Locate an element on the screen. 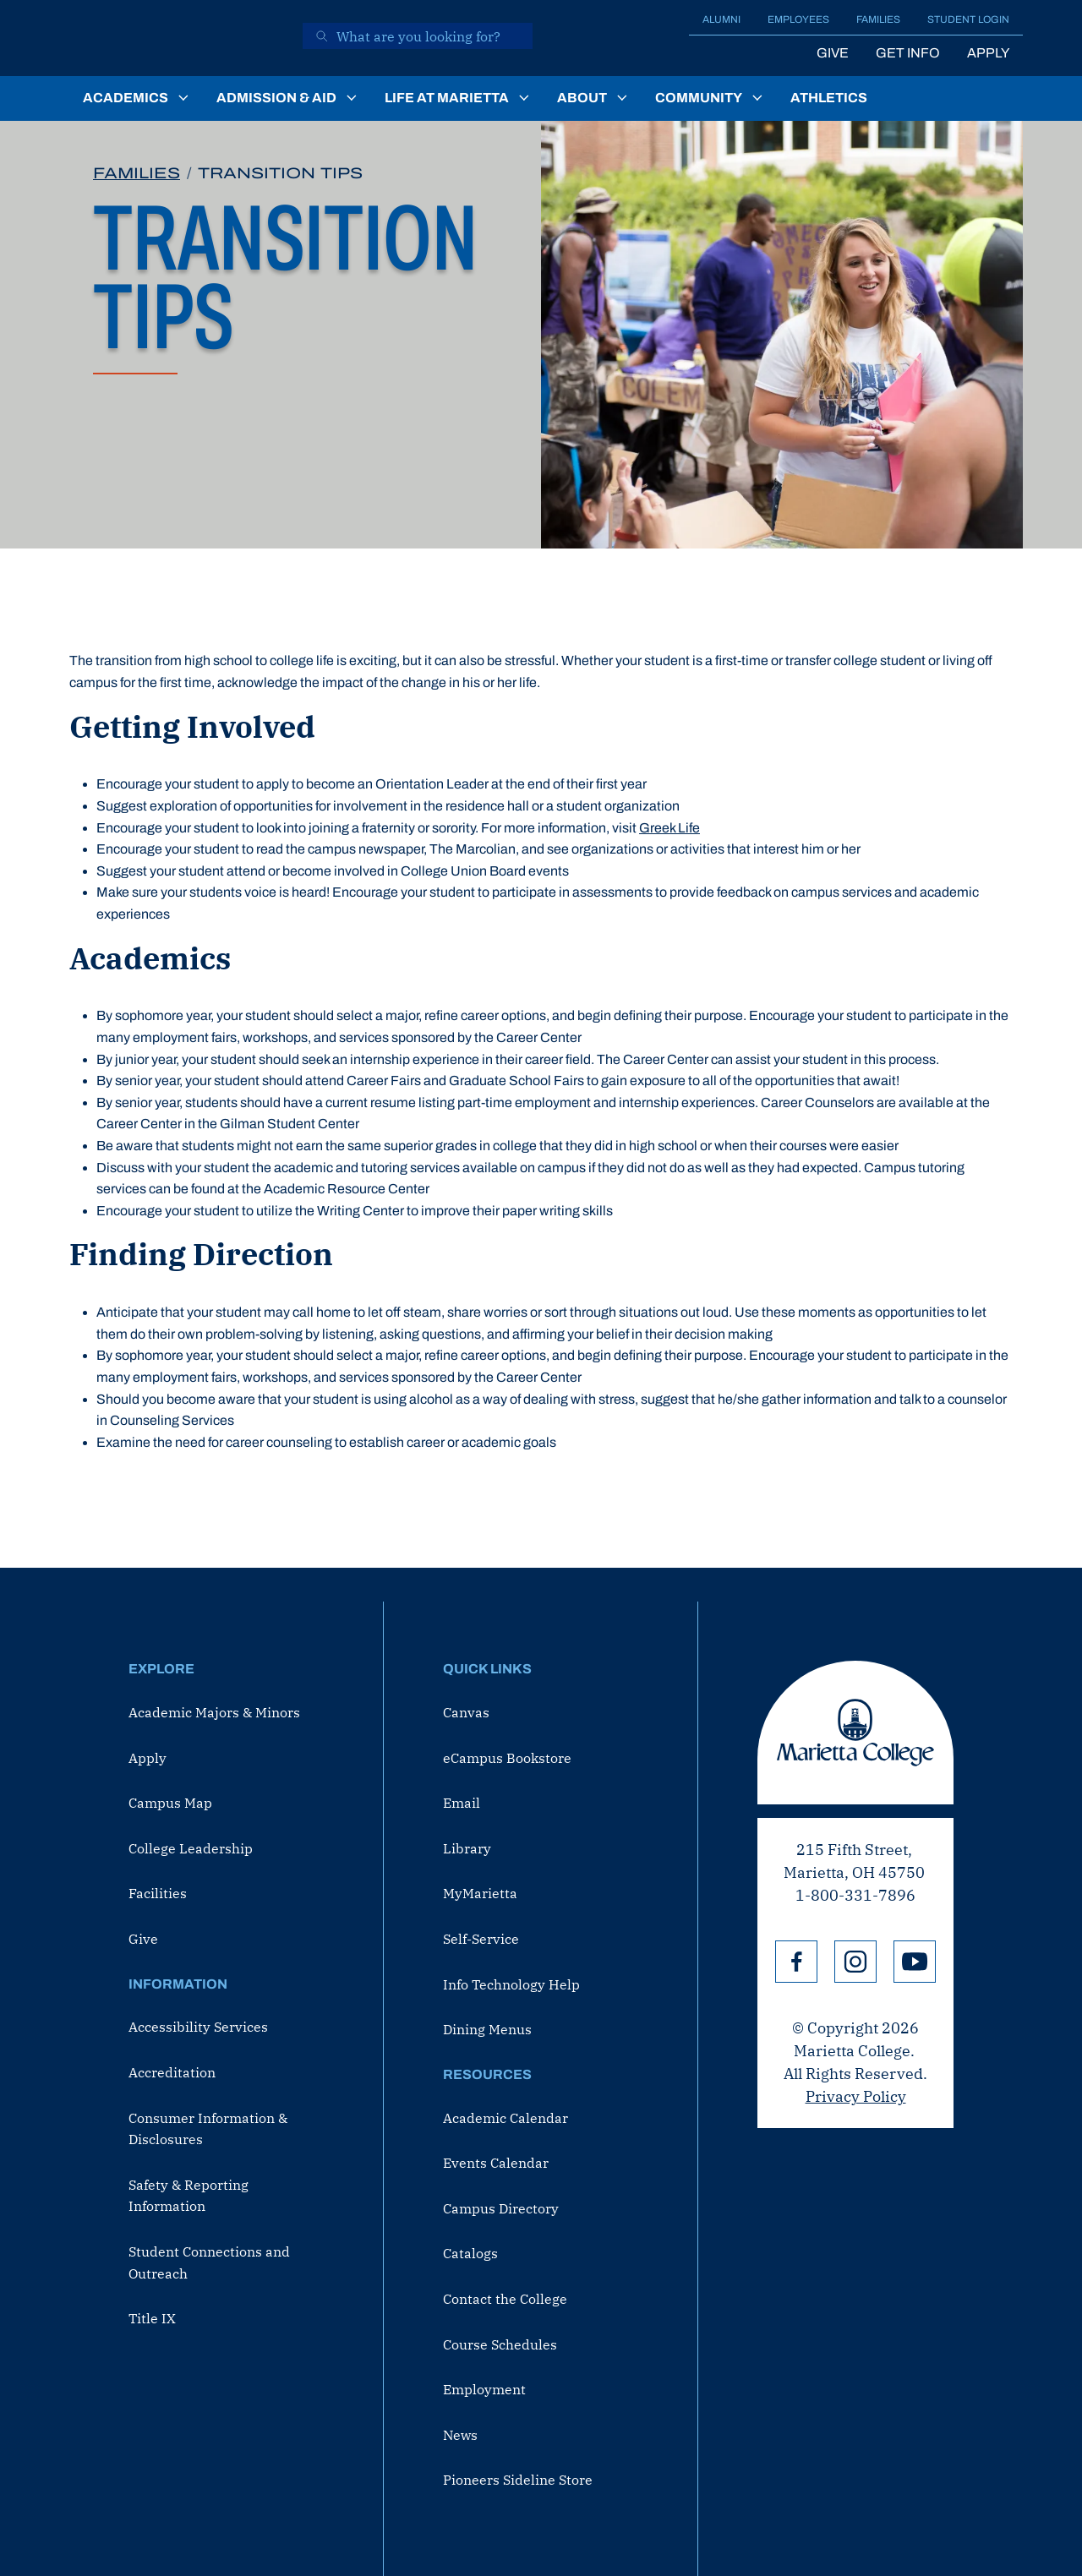 The image size is (1082, 2576). Consumer Information & Disclosures is located at coordinates (207, 2128).